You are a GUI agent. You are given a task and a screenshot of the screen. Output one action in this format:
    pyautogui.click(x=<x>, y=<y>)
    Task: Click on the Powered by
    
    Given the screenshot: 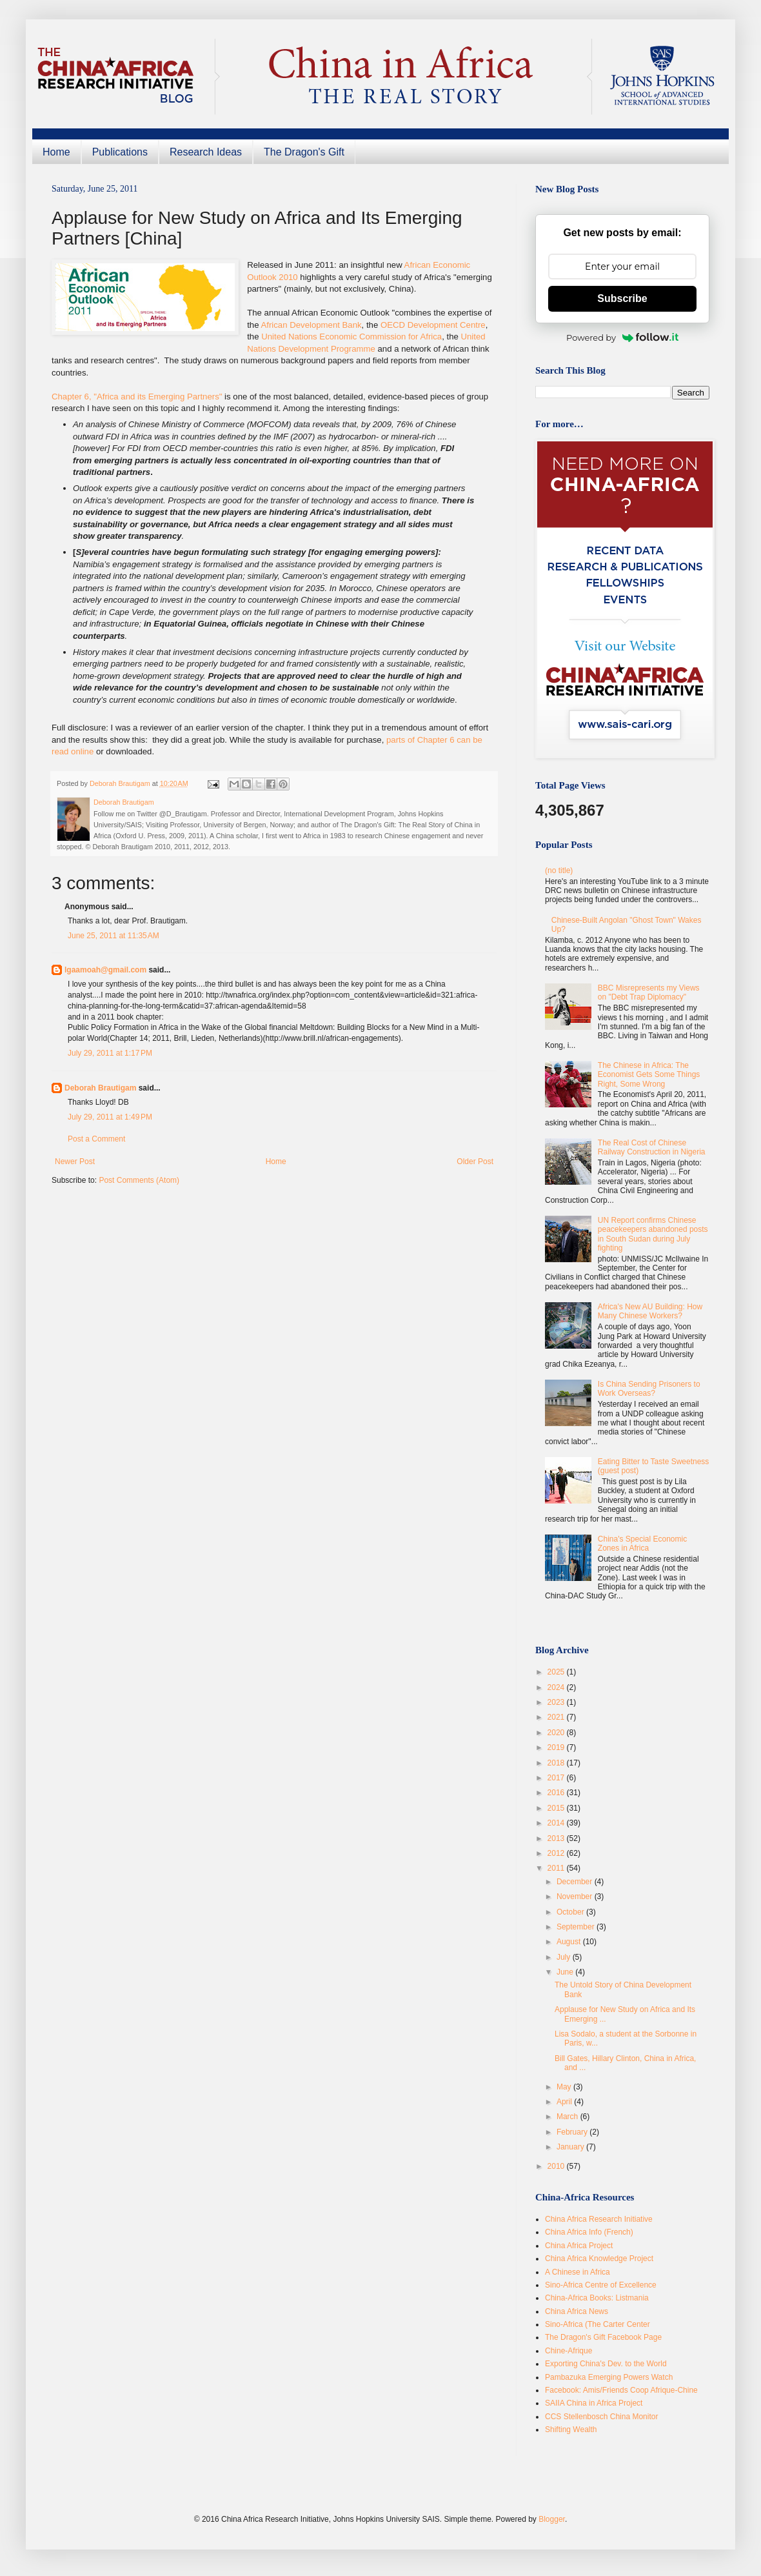 What is the action you would take?
    pyautogui.click(x=622, y=337)
    